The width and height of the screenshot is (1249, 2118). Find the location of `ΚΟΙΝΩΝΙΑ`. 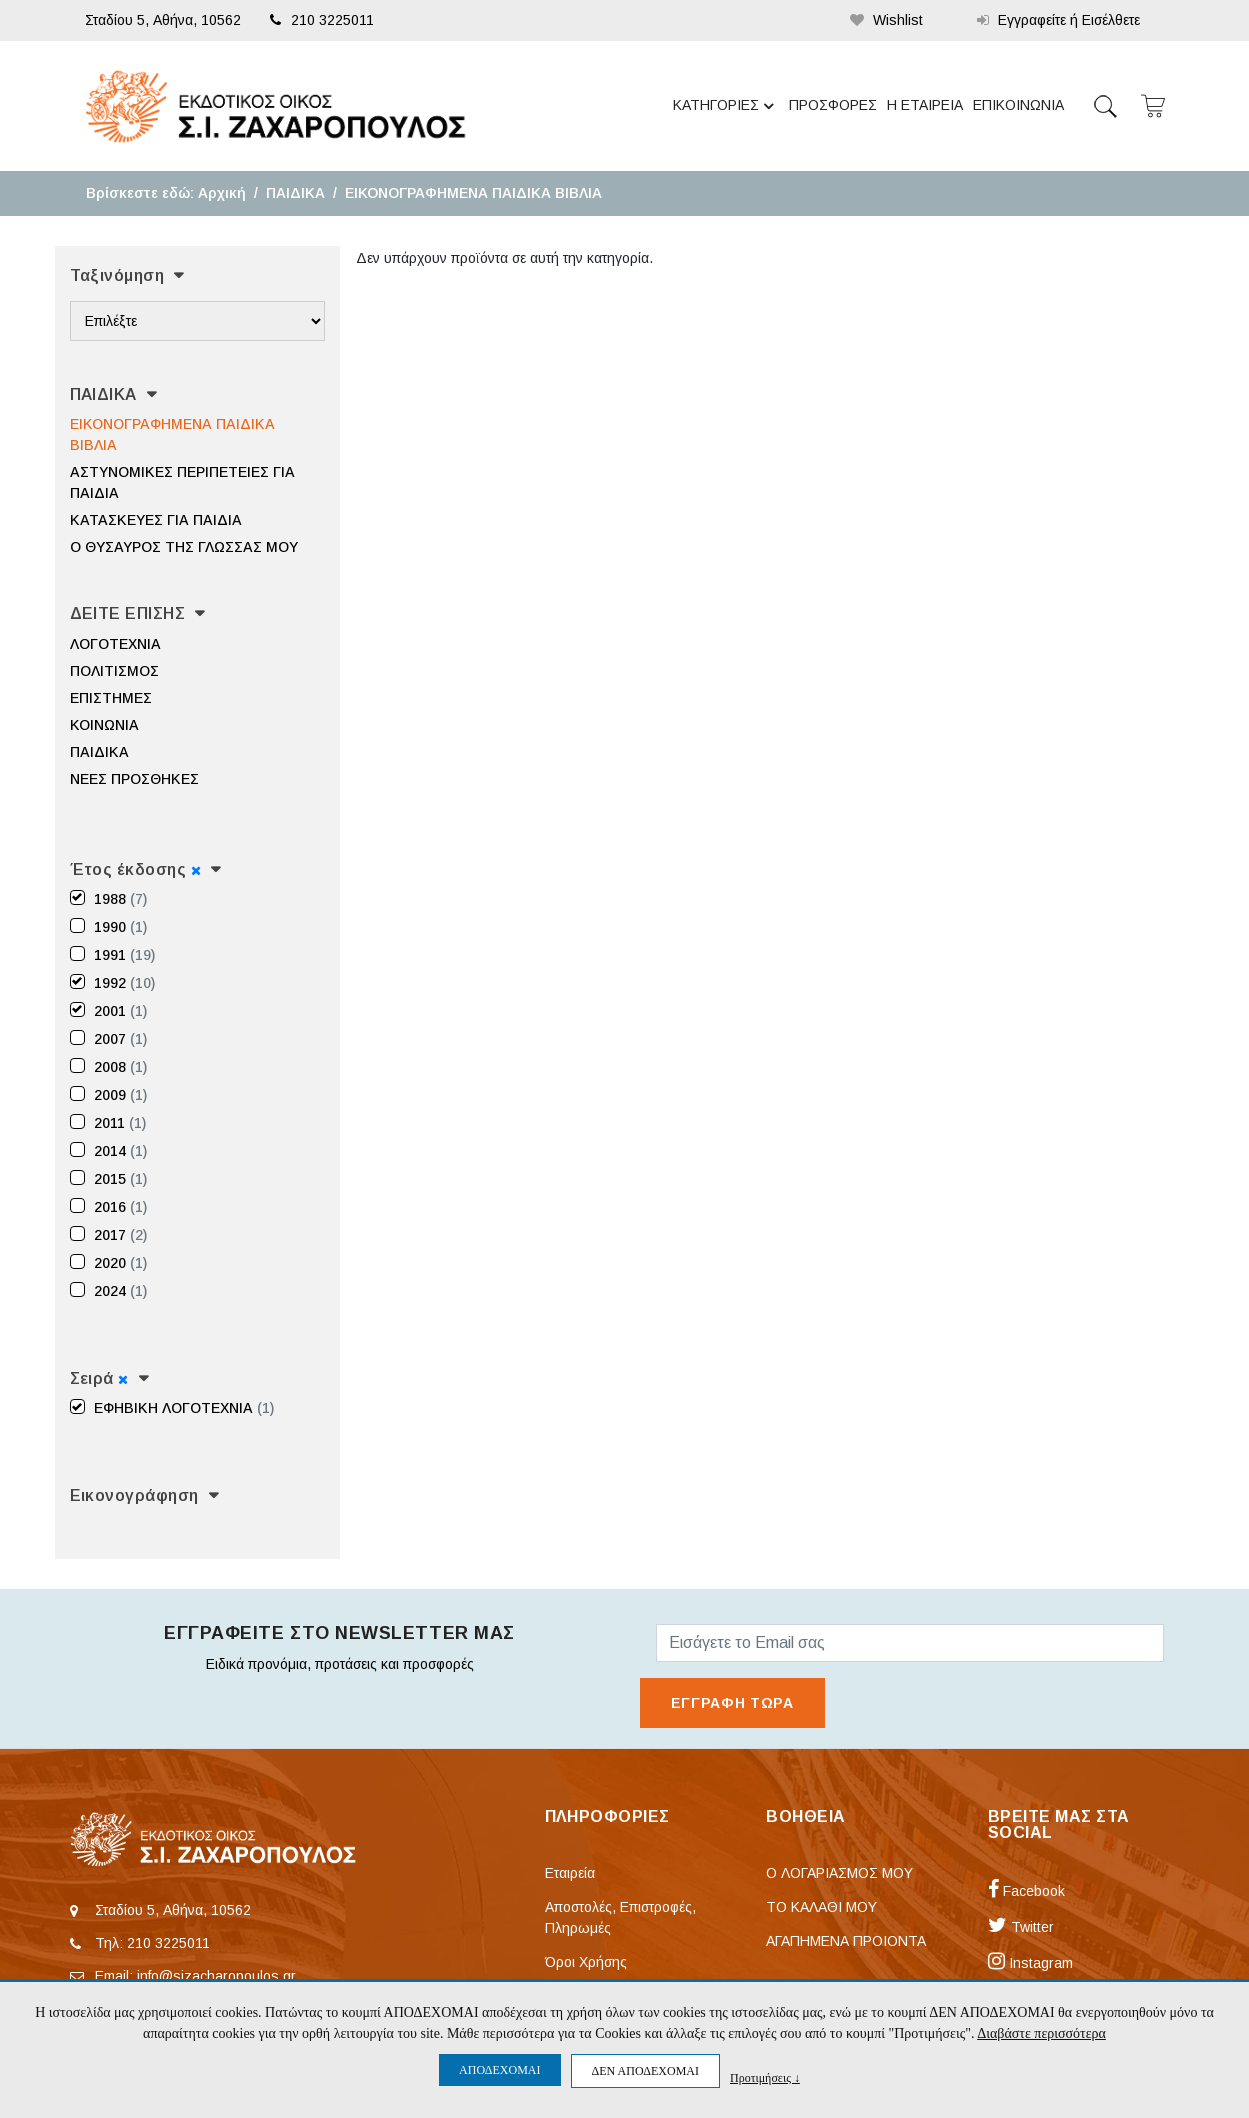

ΚΟΙΝΩΝΙΑ is located at coordinates (104, 725).